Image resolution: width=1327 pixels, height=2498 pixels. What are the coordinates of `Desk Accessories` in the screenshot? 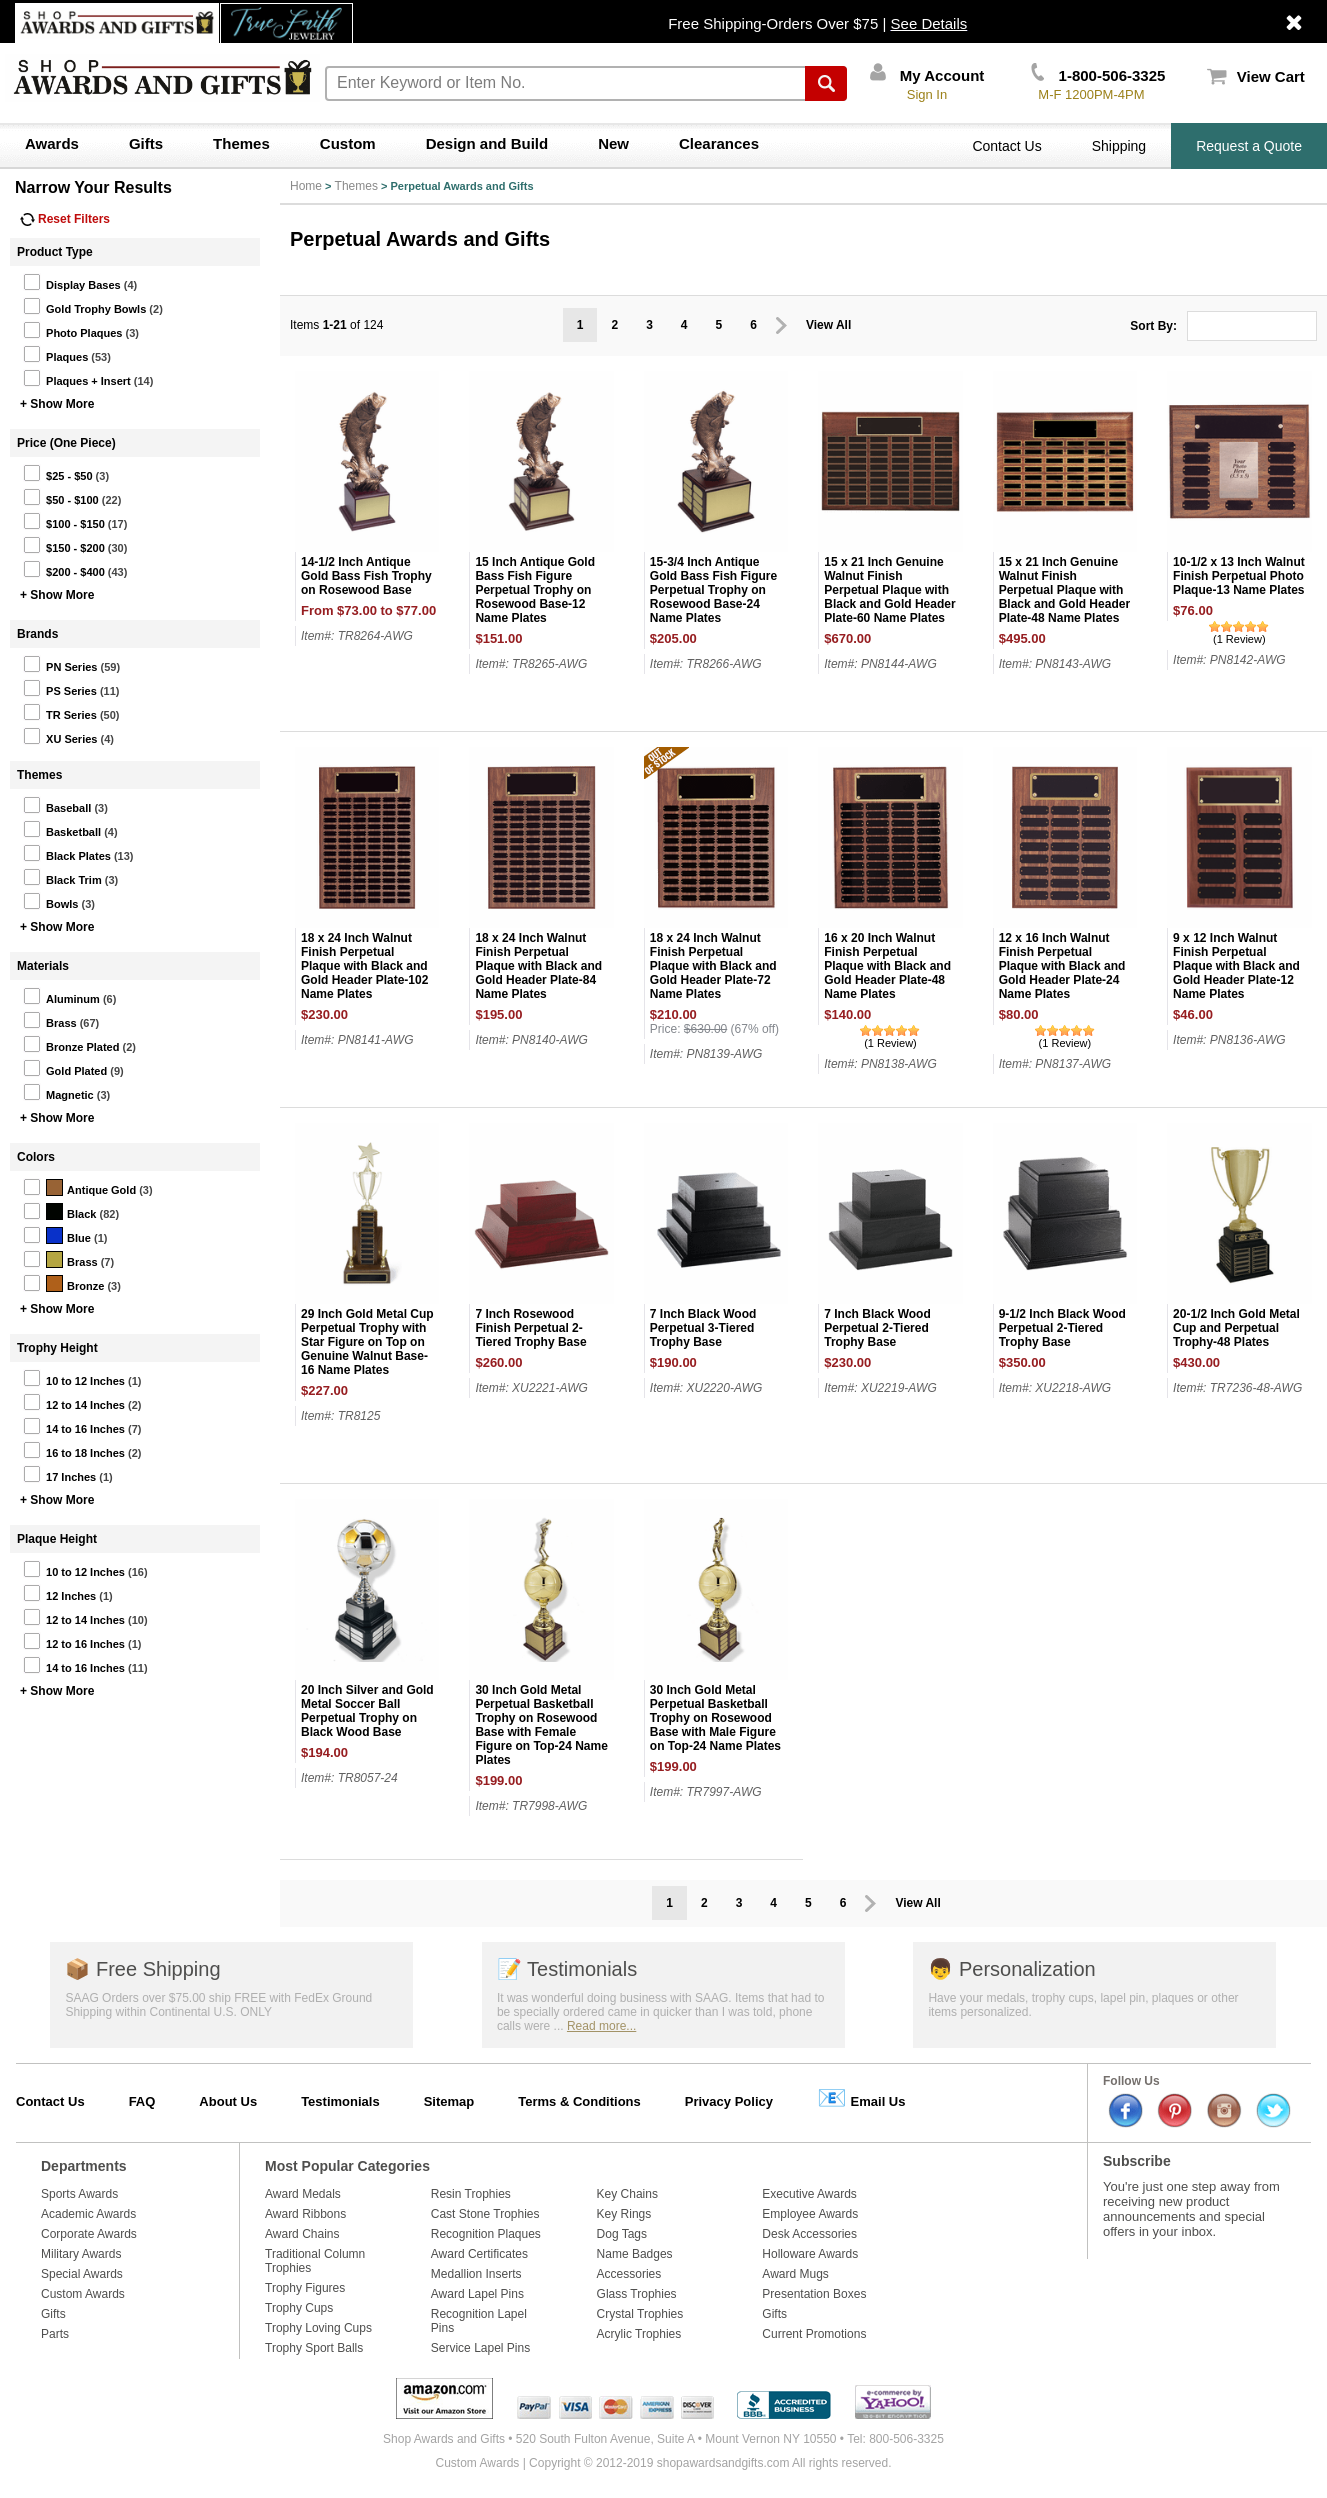 It's located at (809, 2234).